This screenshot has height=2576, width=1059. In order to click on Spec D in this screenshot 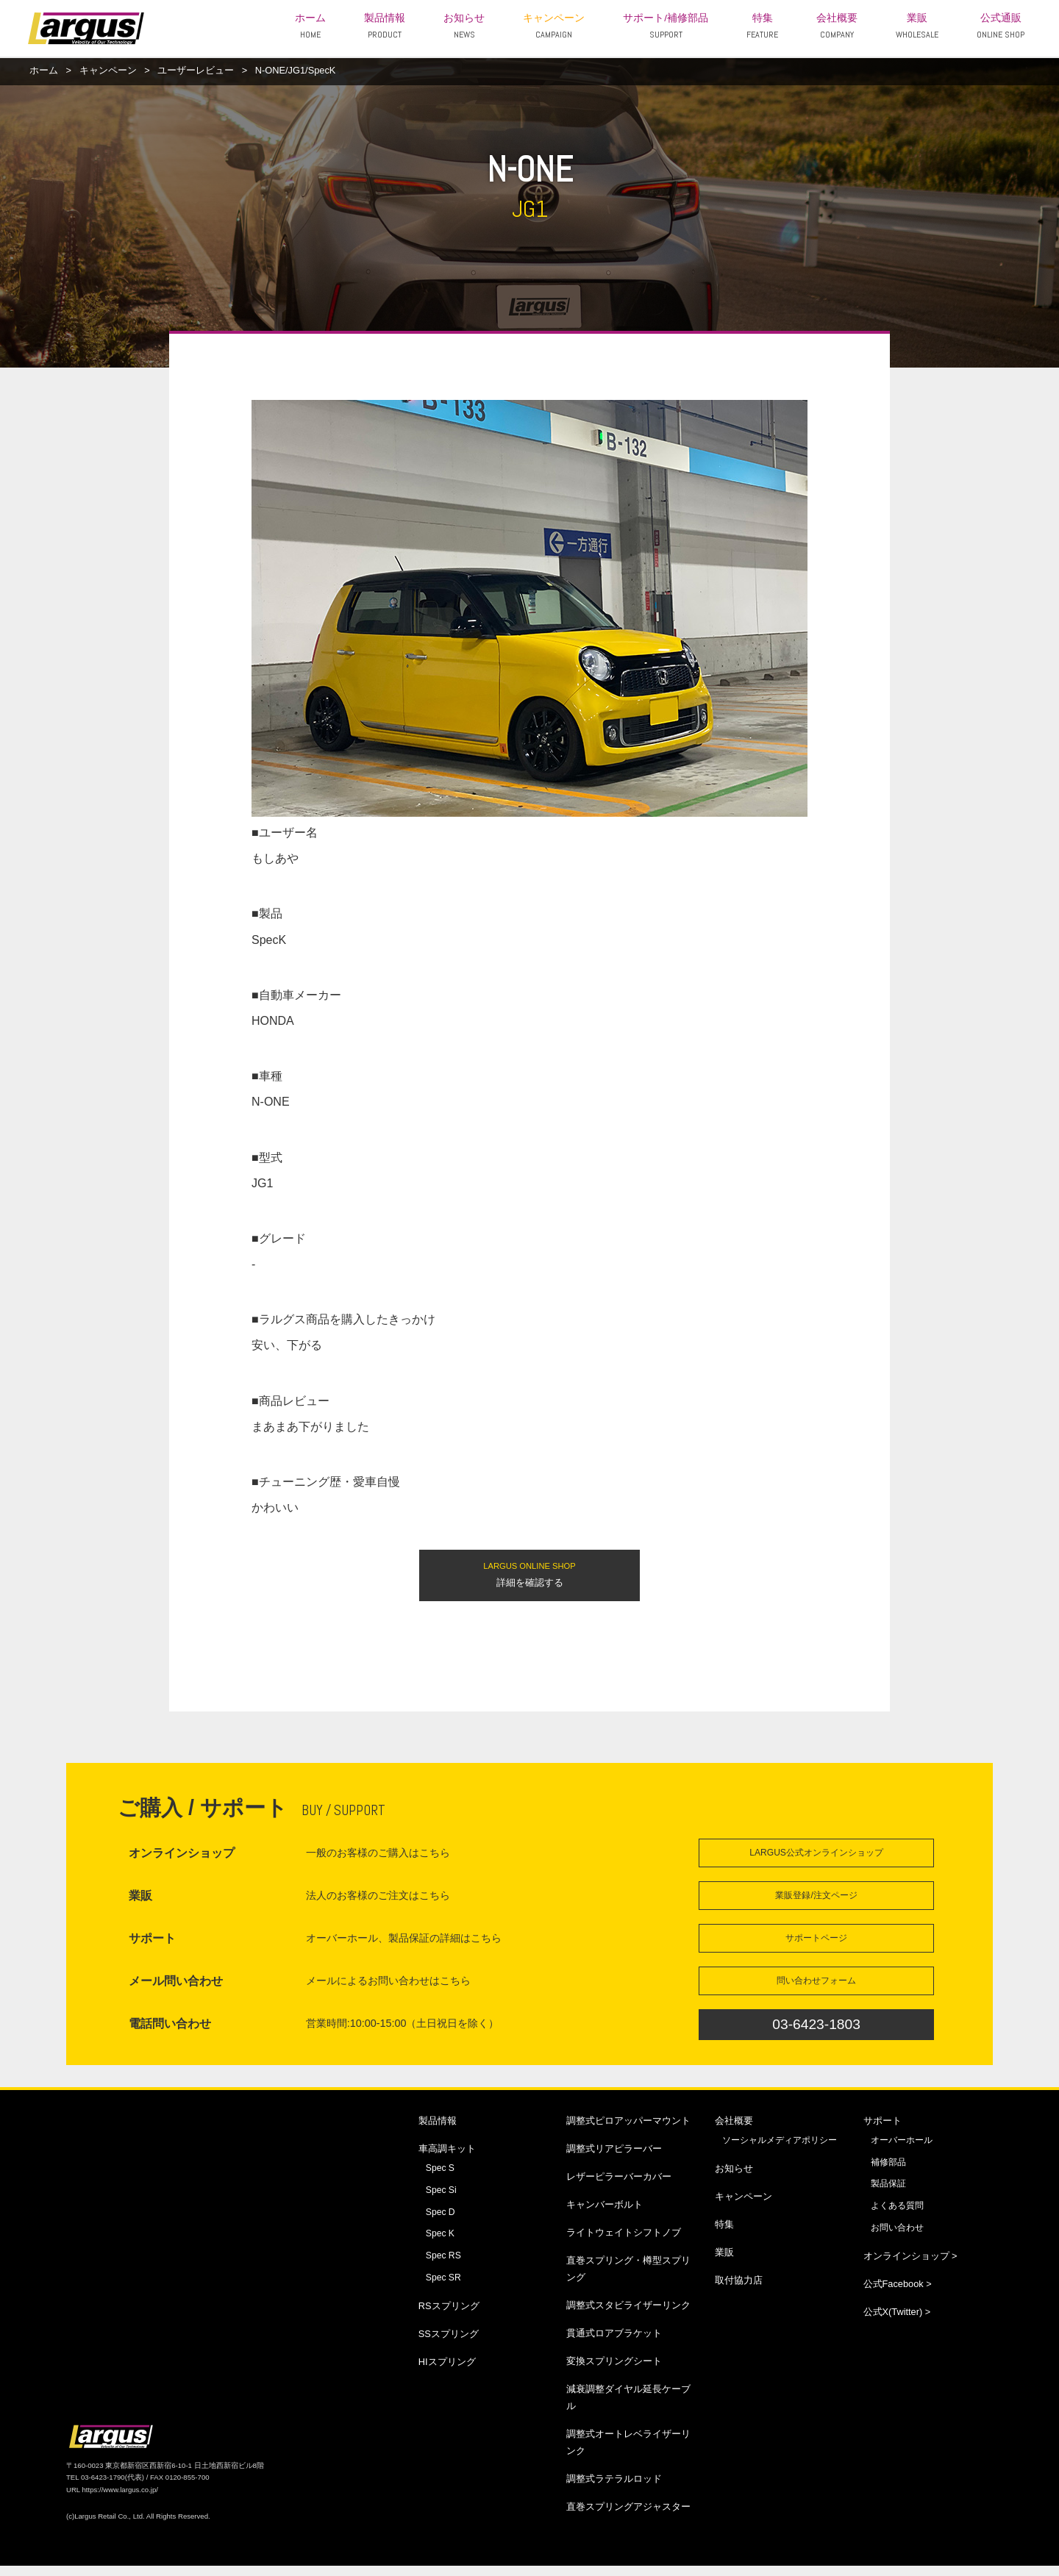, I will do `click(440, 2222)`.